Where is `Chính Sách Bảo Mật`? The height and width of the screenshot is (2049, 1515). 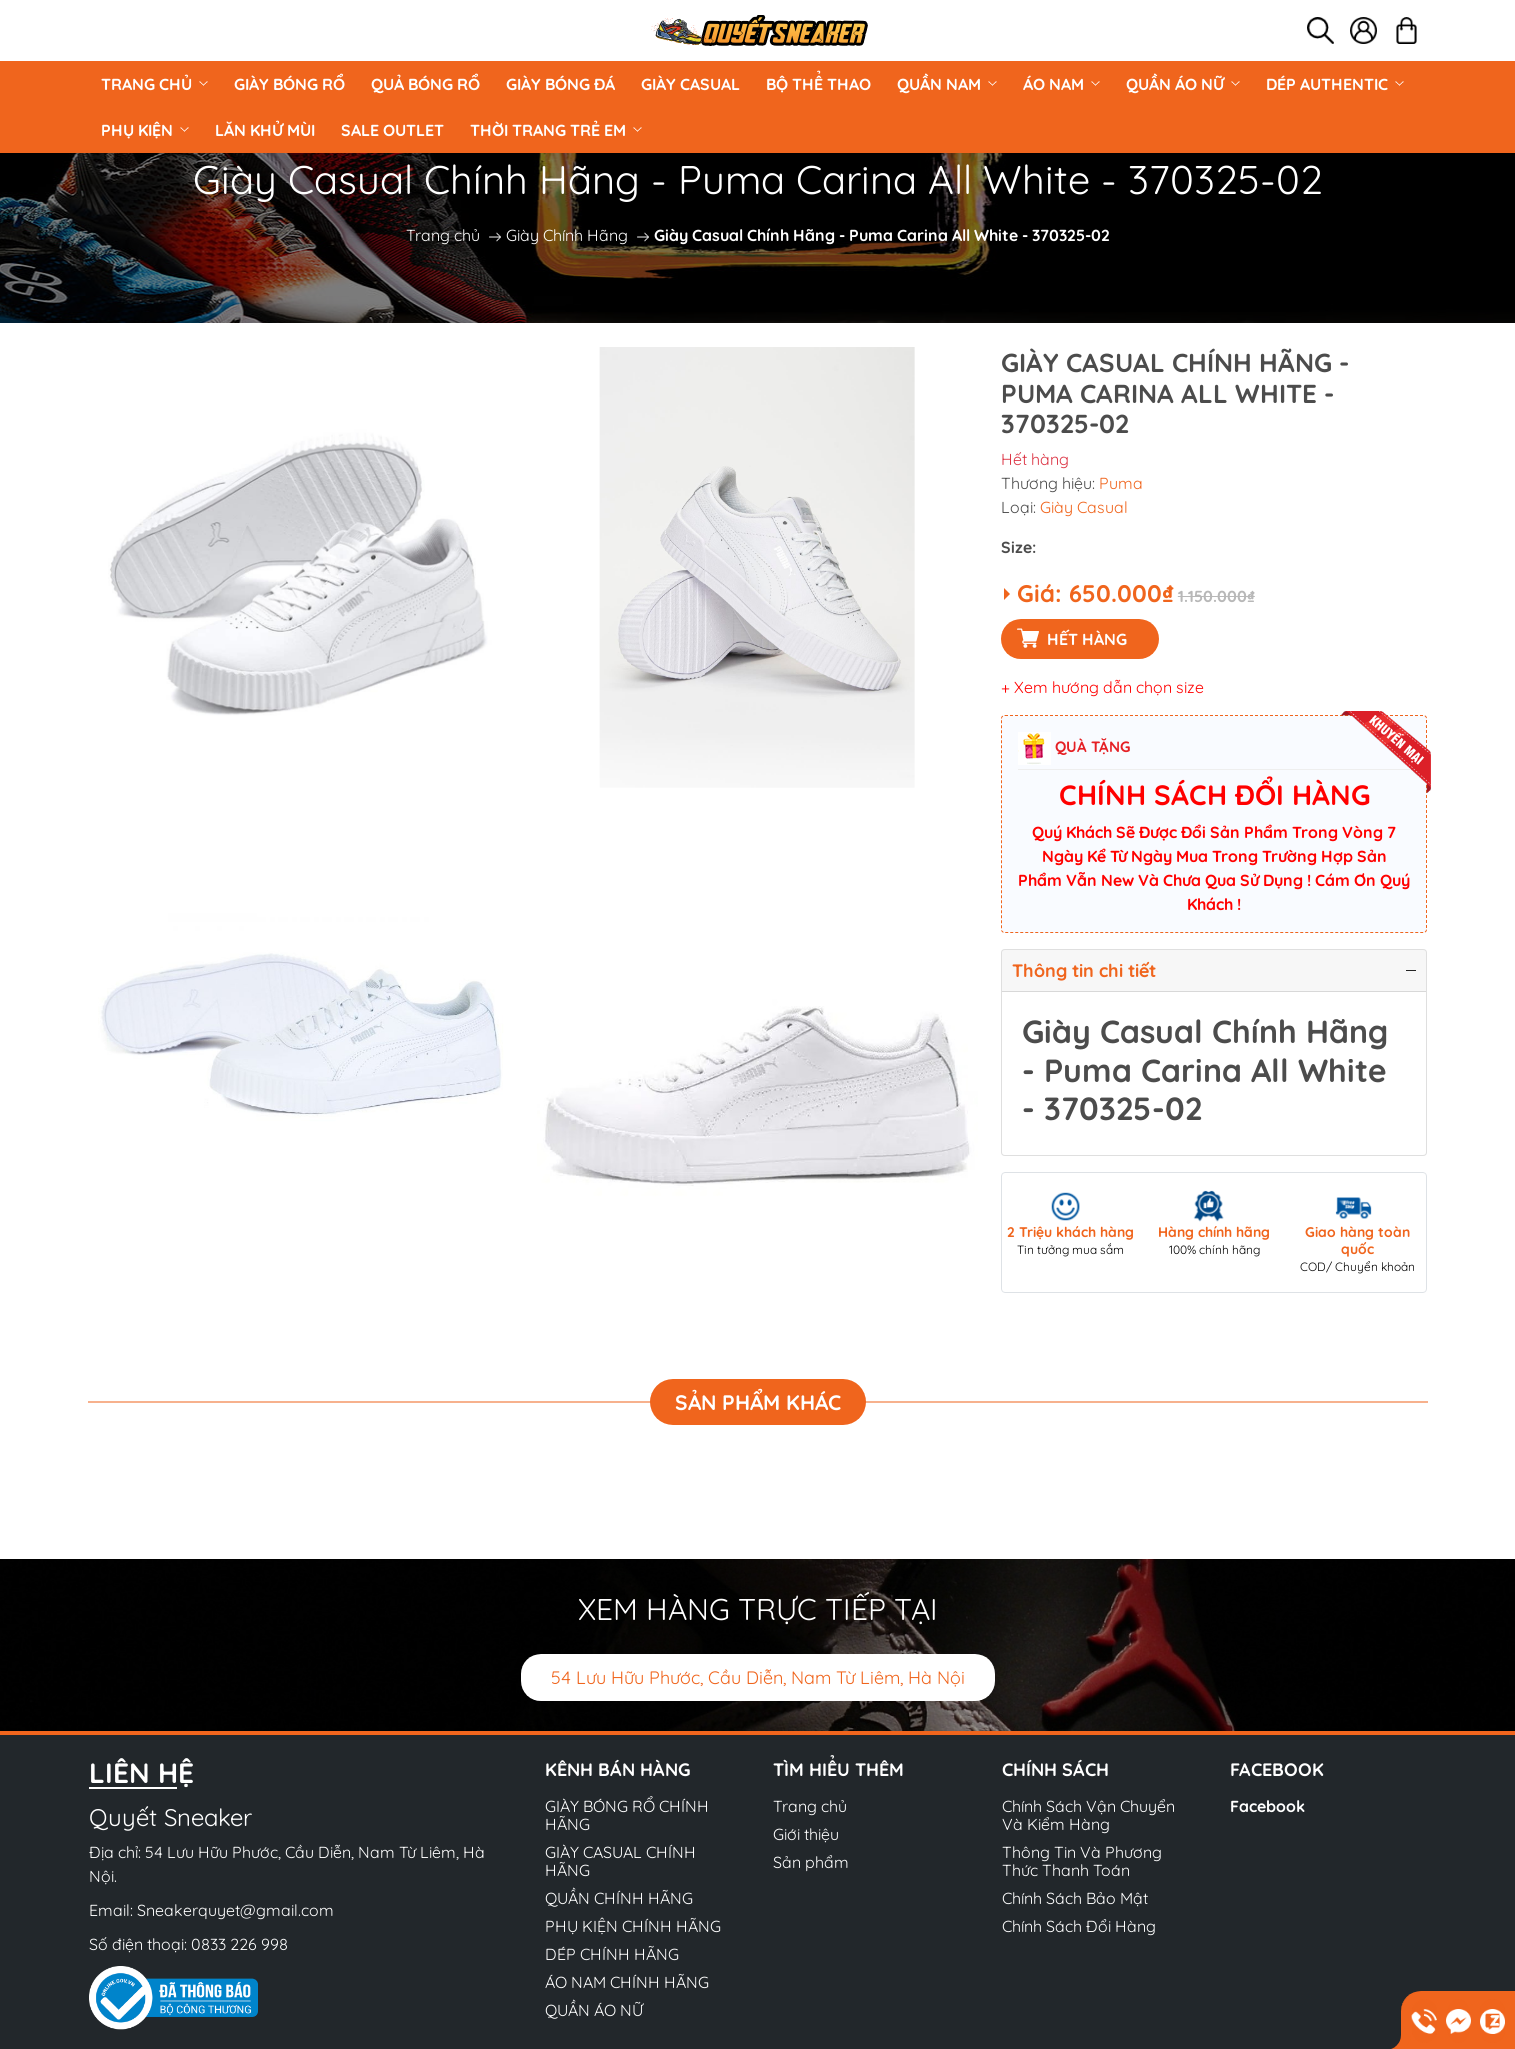 Chính Sách Bảo Mật is located at coordinates (1075, 1898).